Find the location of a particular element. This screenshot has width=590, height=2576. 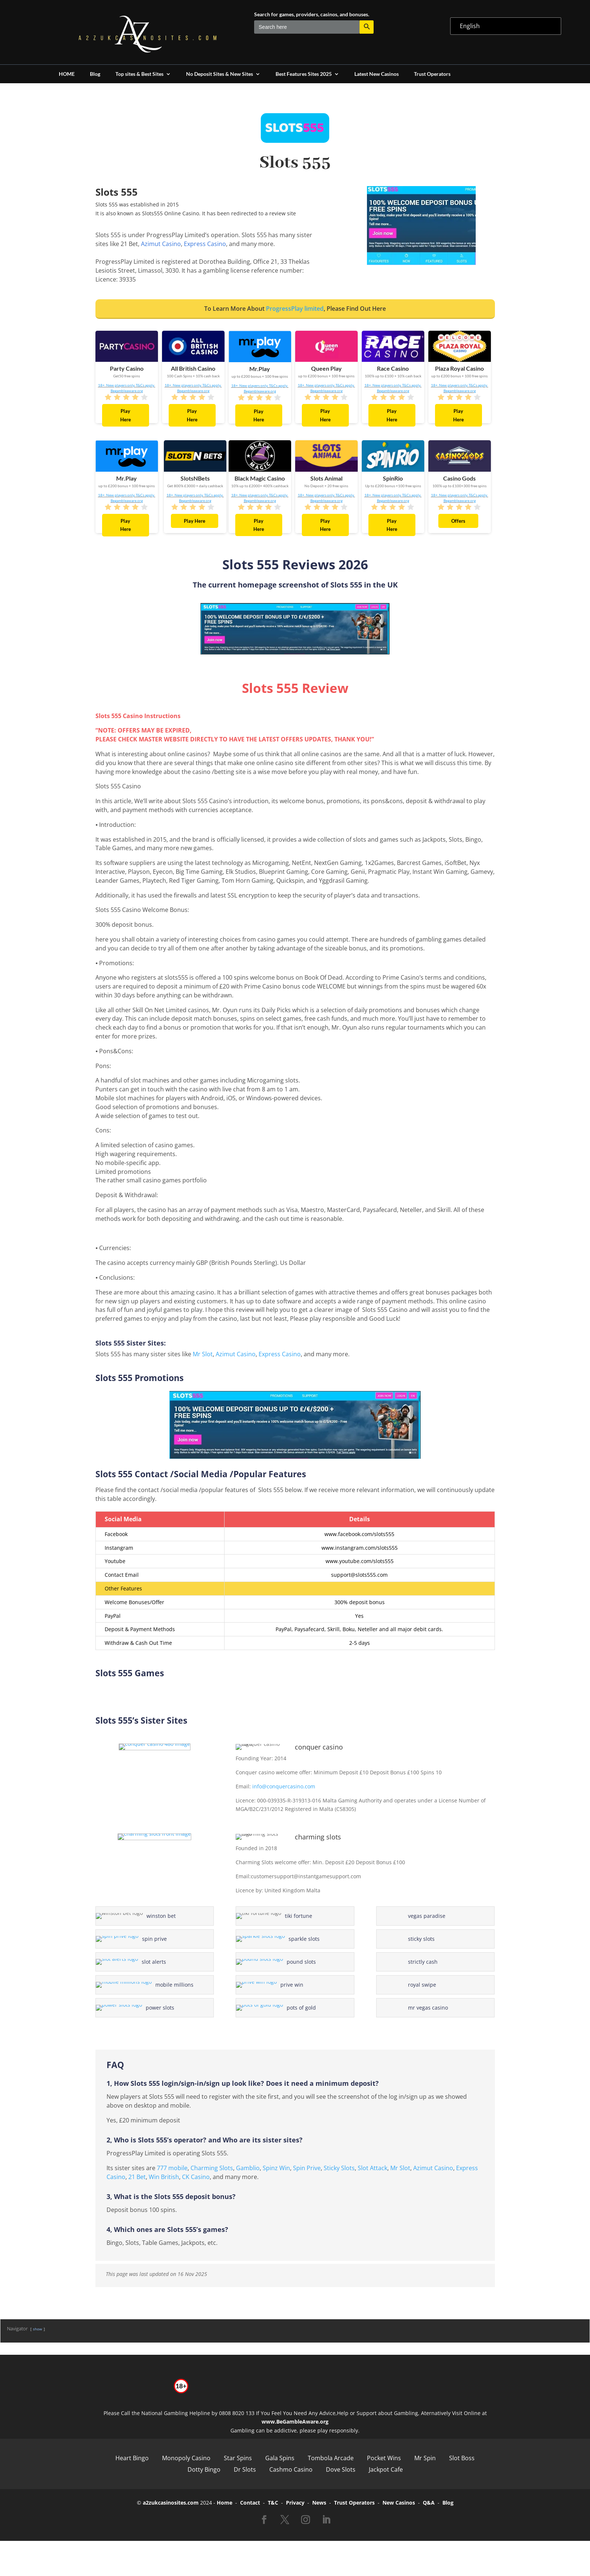

Home is located at coordinates (224, 2502).